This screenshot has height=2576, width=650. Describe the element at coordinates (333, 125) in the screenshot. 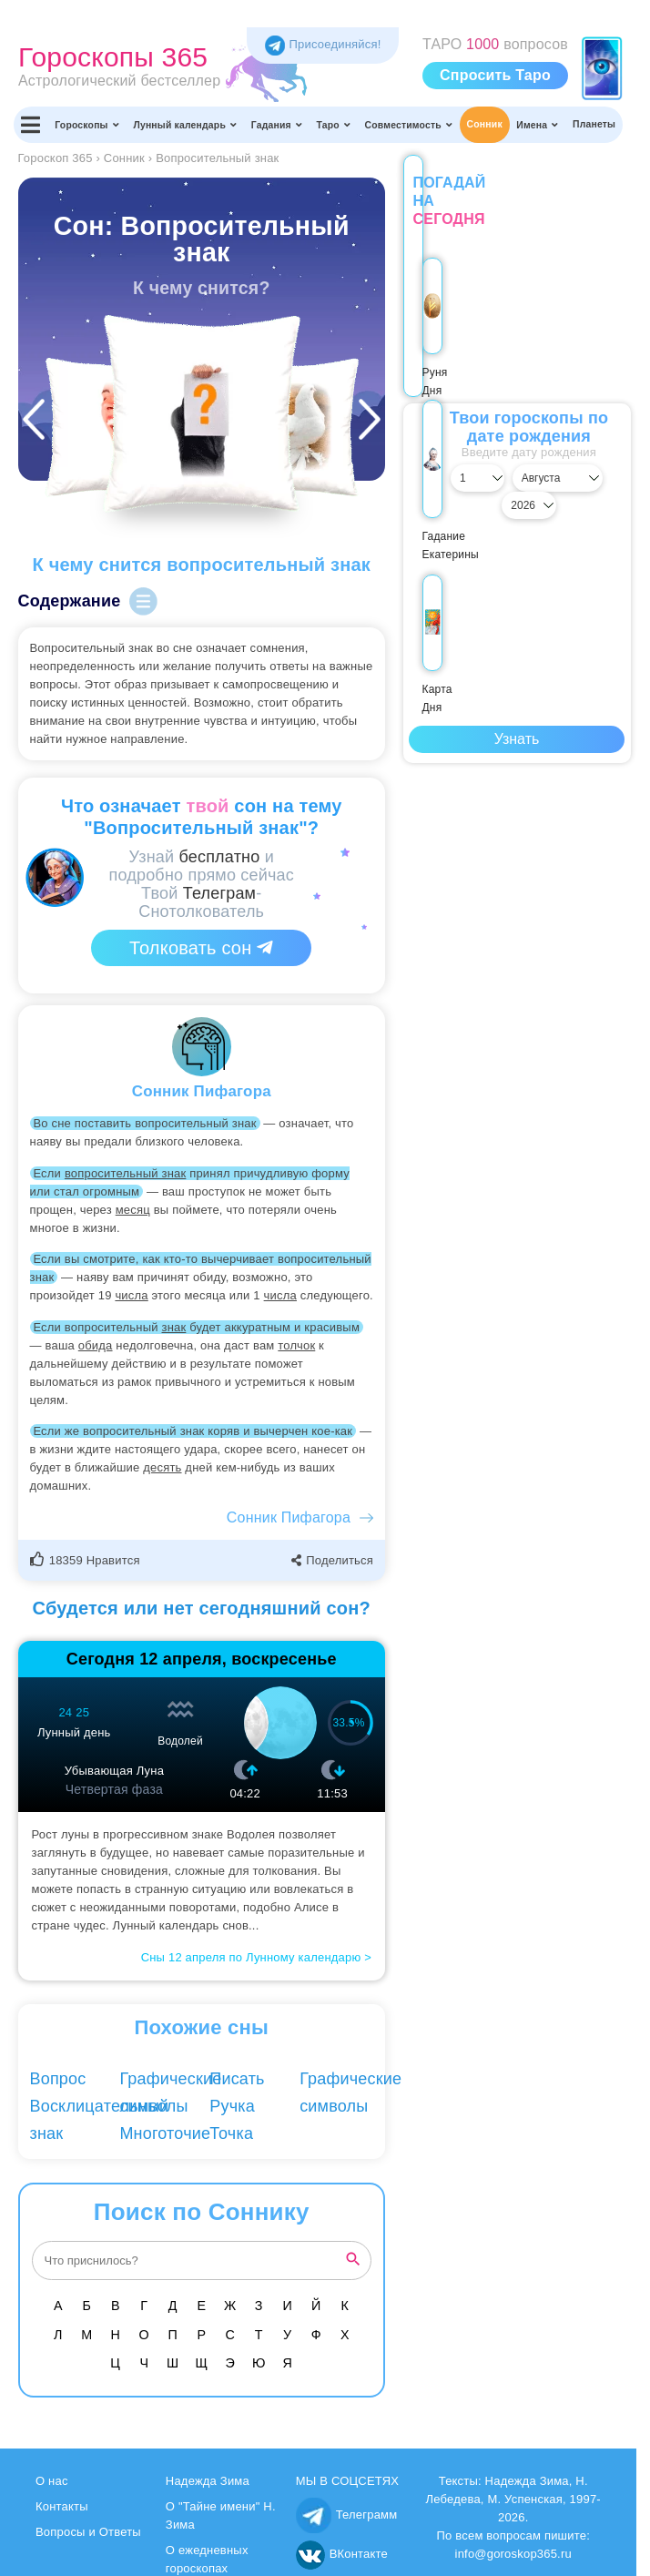

I see `Таро` at that location.